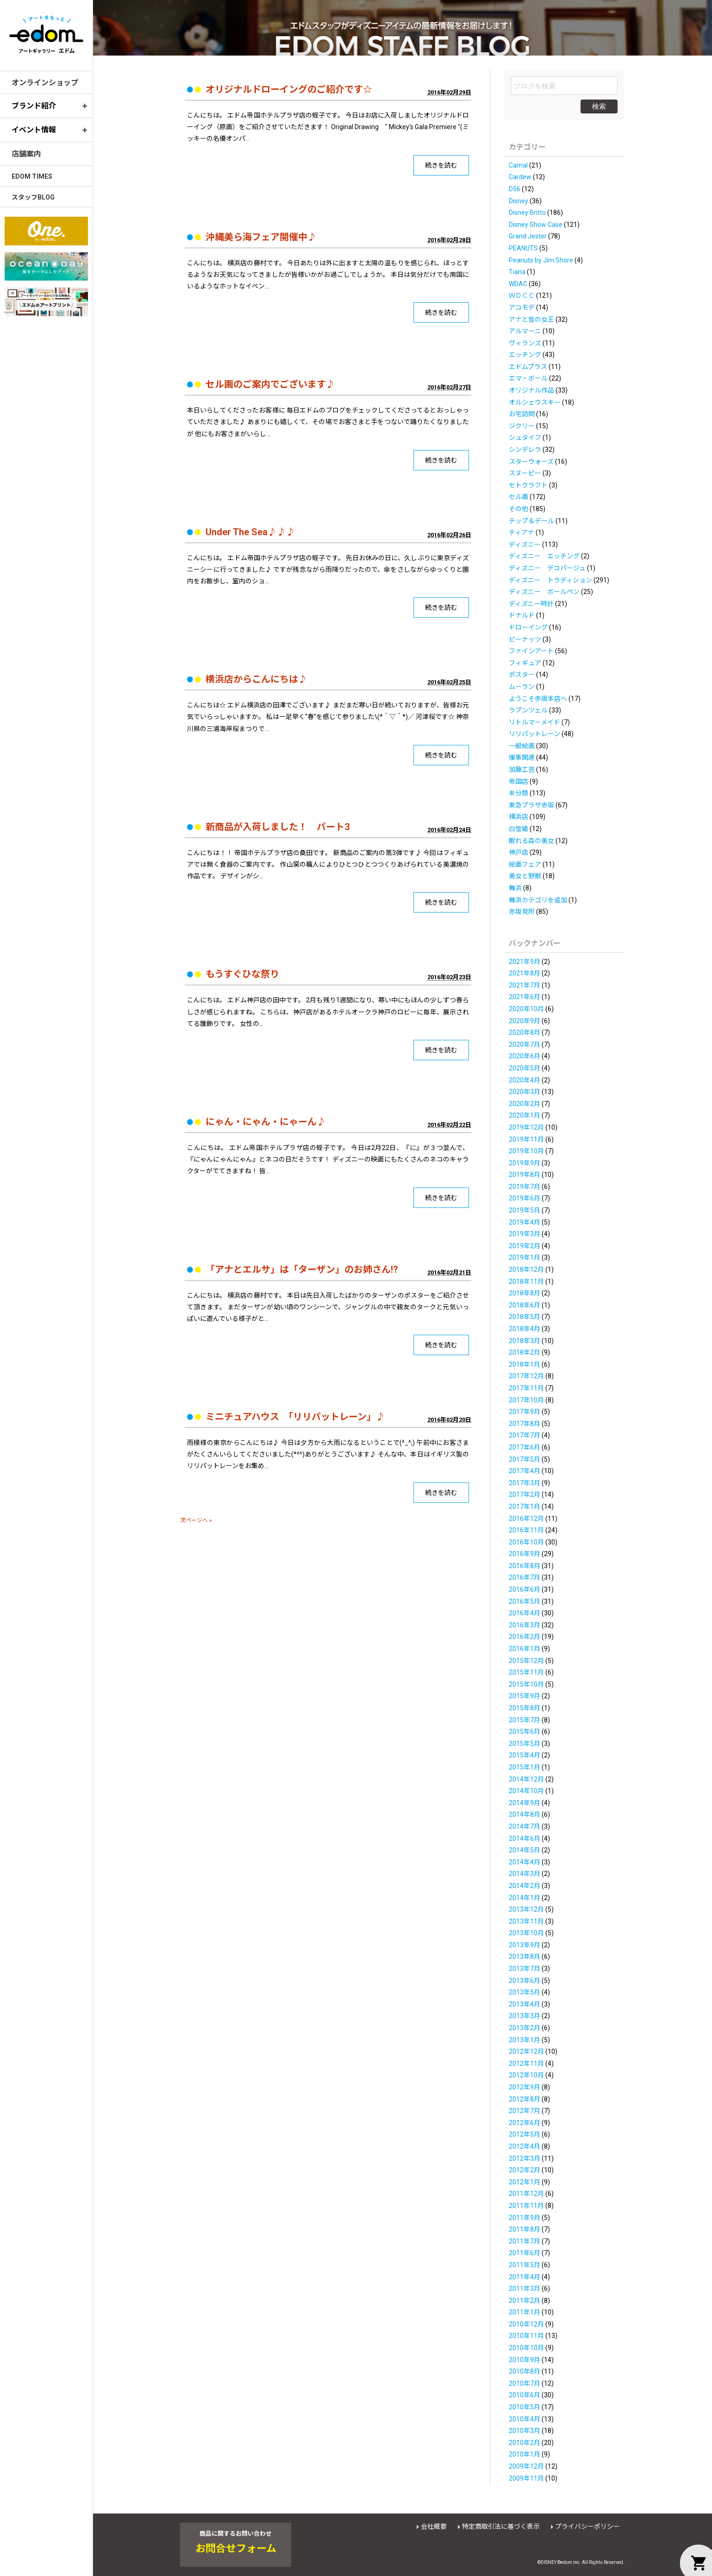 The width and height of the screenshot is (712, 2576). I want to click on 2016年4月, so click(524, 1613).